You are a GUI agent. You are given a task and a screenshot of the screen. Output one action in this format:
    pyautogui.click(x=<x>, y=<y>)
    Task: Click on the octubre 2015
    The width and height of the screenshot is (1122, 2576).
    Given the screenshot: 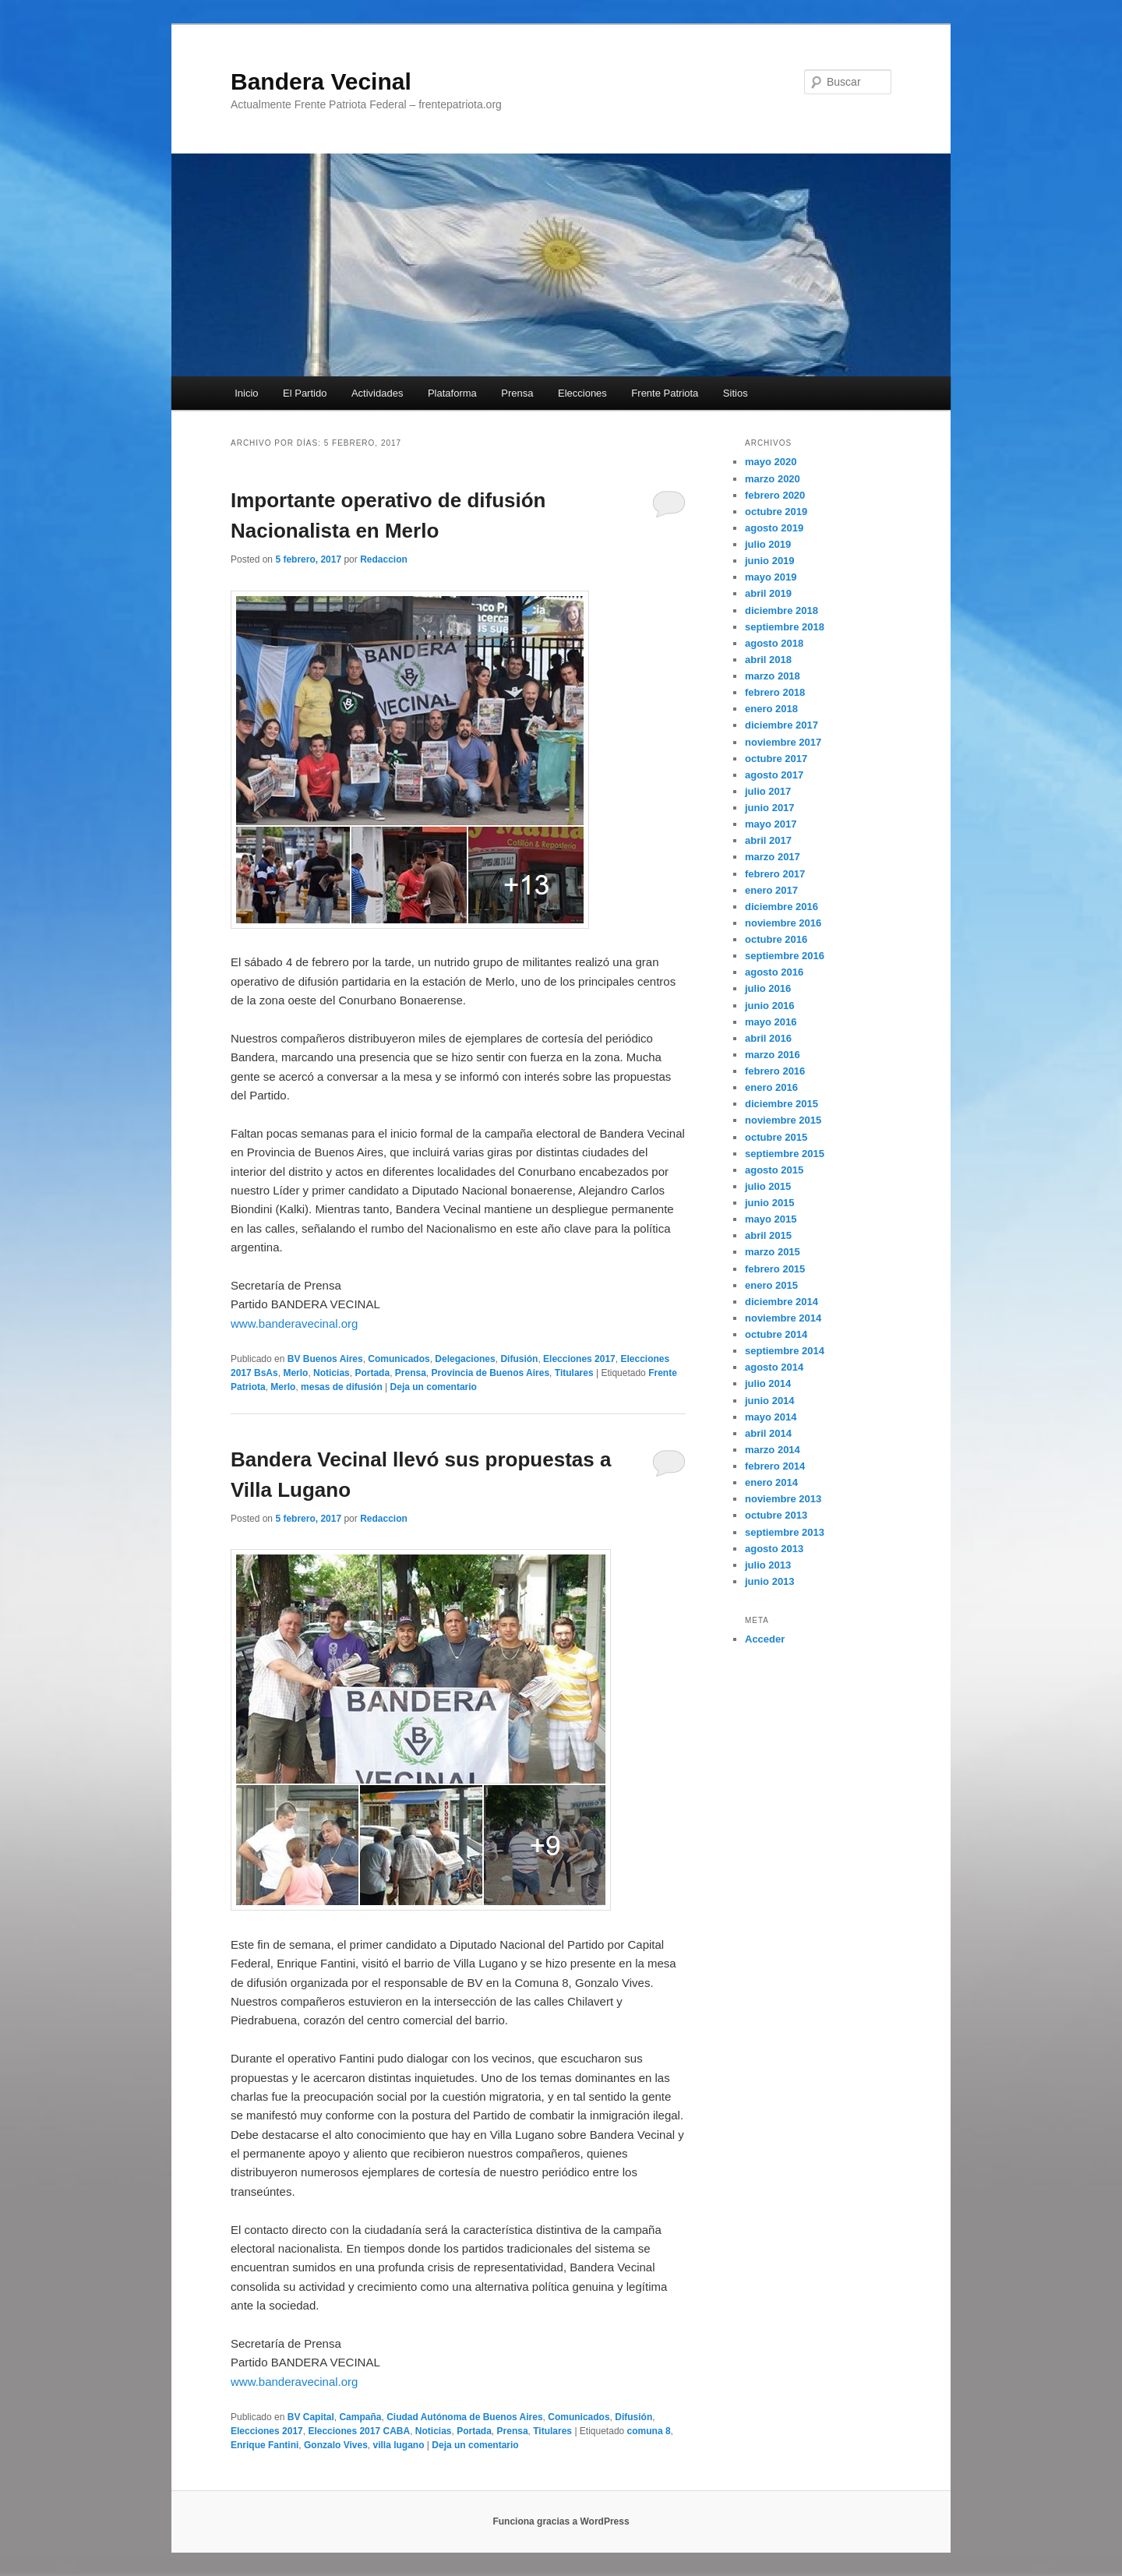 What is the action you would take?
    pyautogui.click(x=776, y=1137)
    